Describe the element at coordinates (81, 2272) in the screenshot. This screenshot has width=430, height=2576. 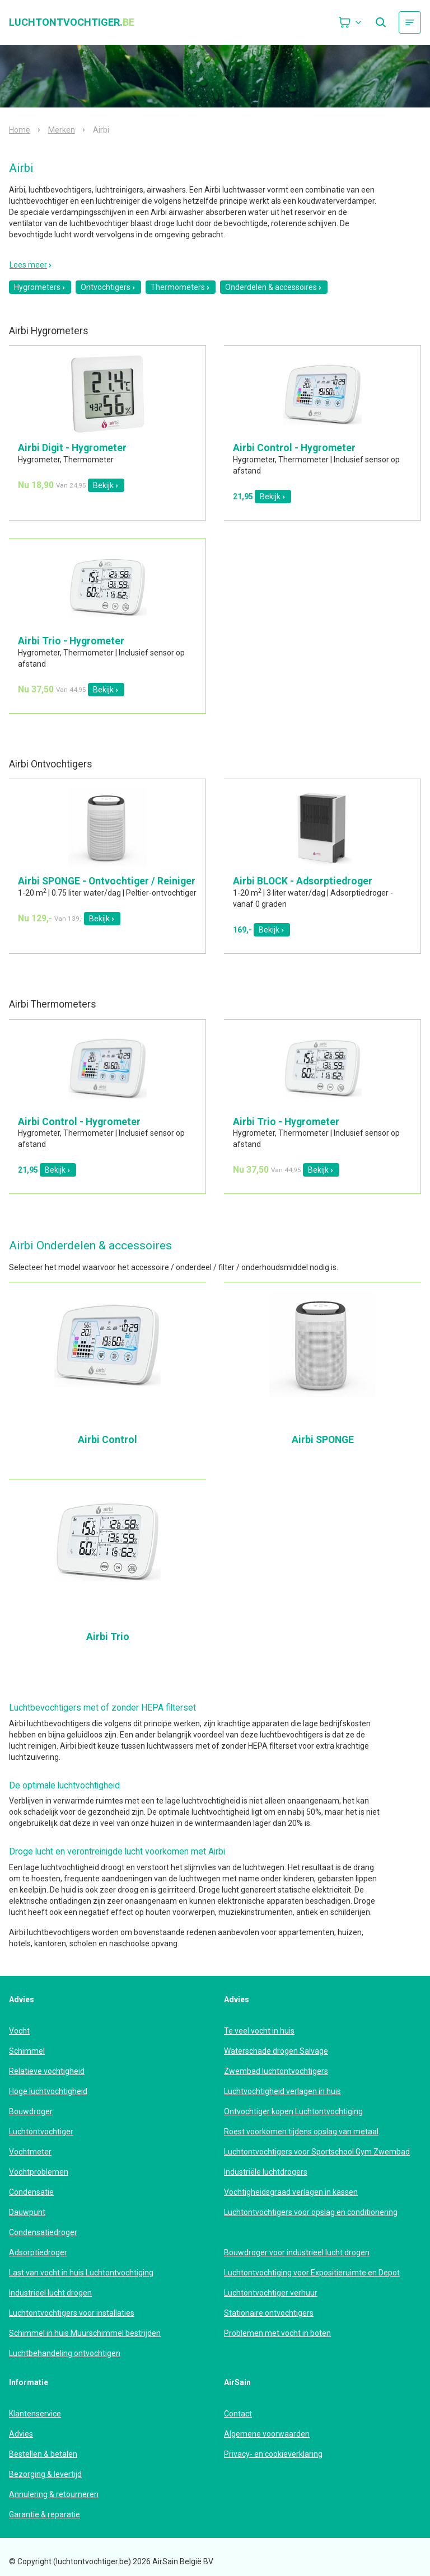
I see `Last van vocht in huis Luchtontvochtiging` at that location.